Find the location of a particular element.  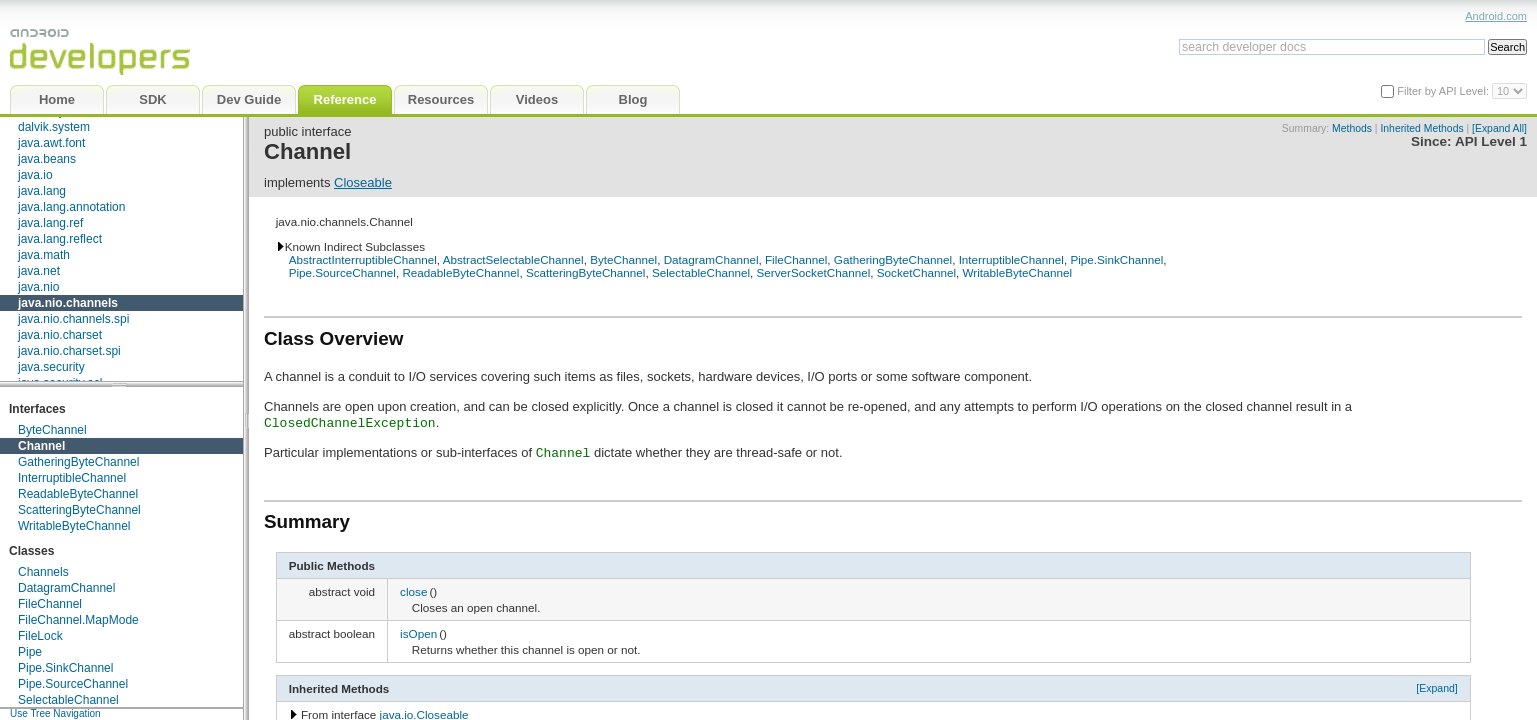

close is located at coordinates (413, 591).